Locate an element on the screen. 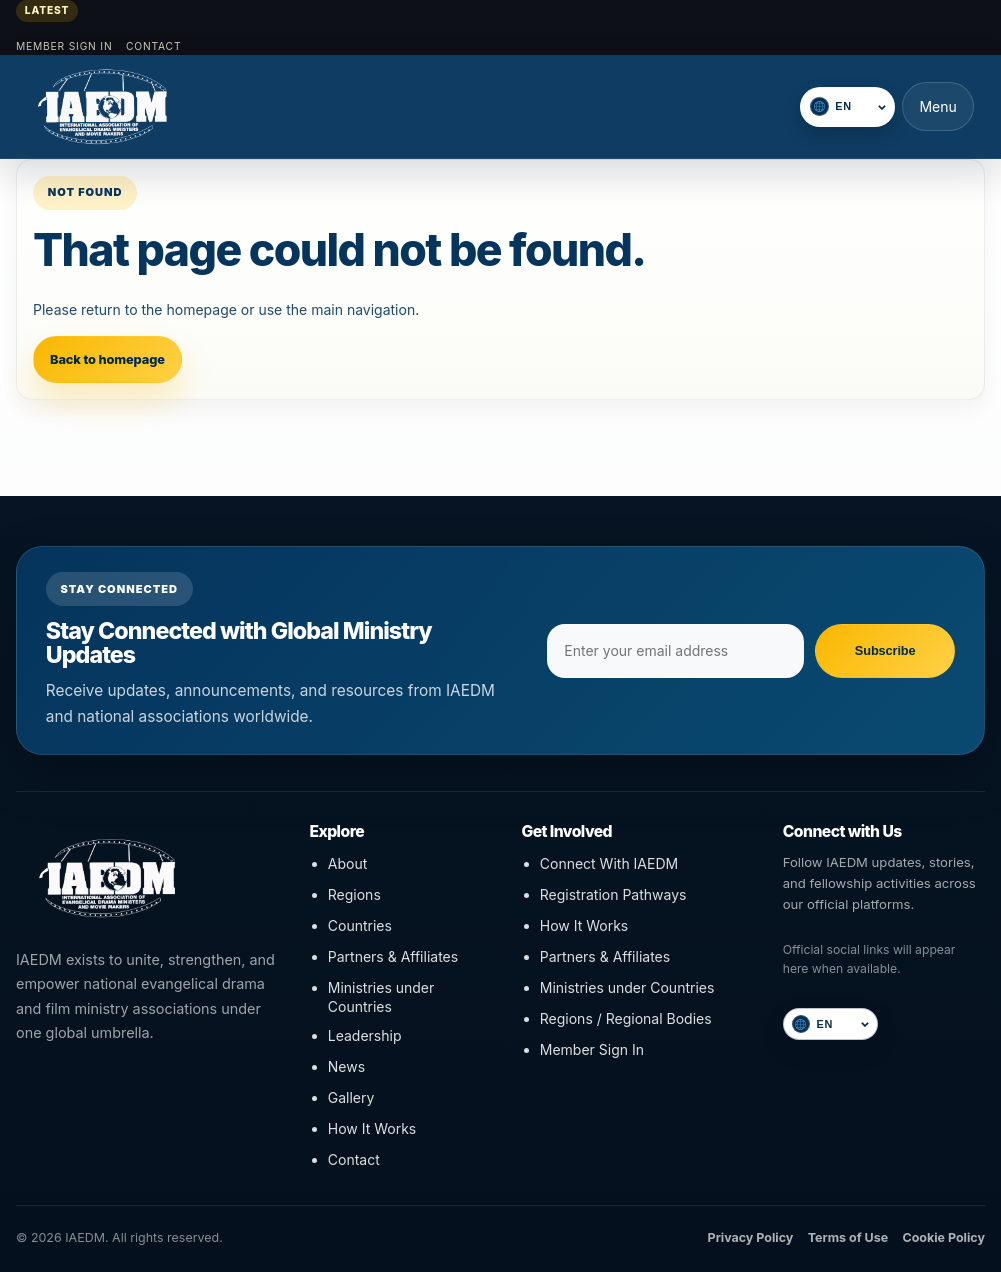 This screenshot has width=1001, height=1272. Gallery is located at coordinates (351, 1097).